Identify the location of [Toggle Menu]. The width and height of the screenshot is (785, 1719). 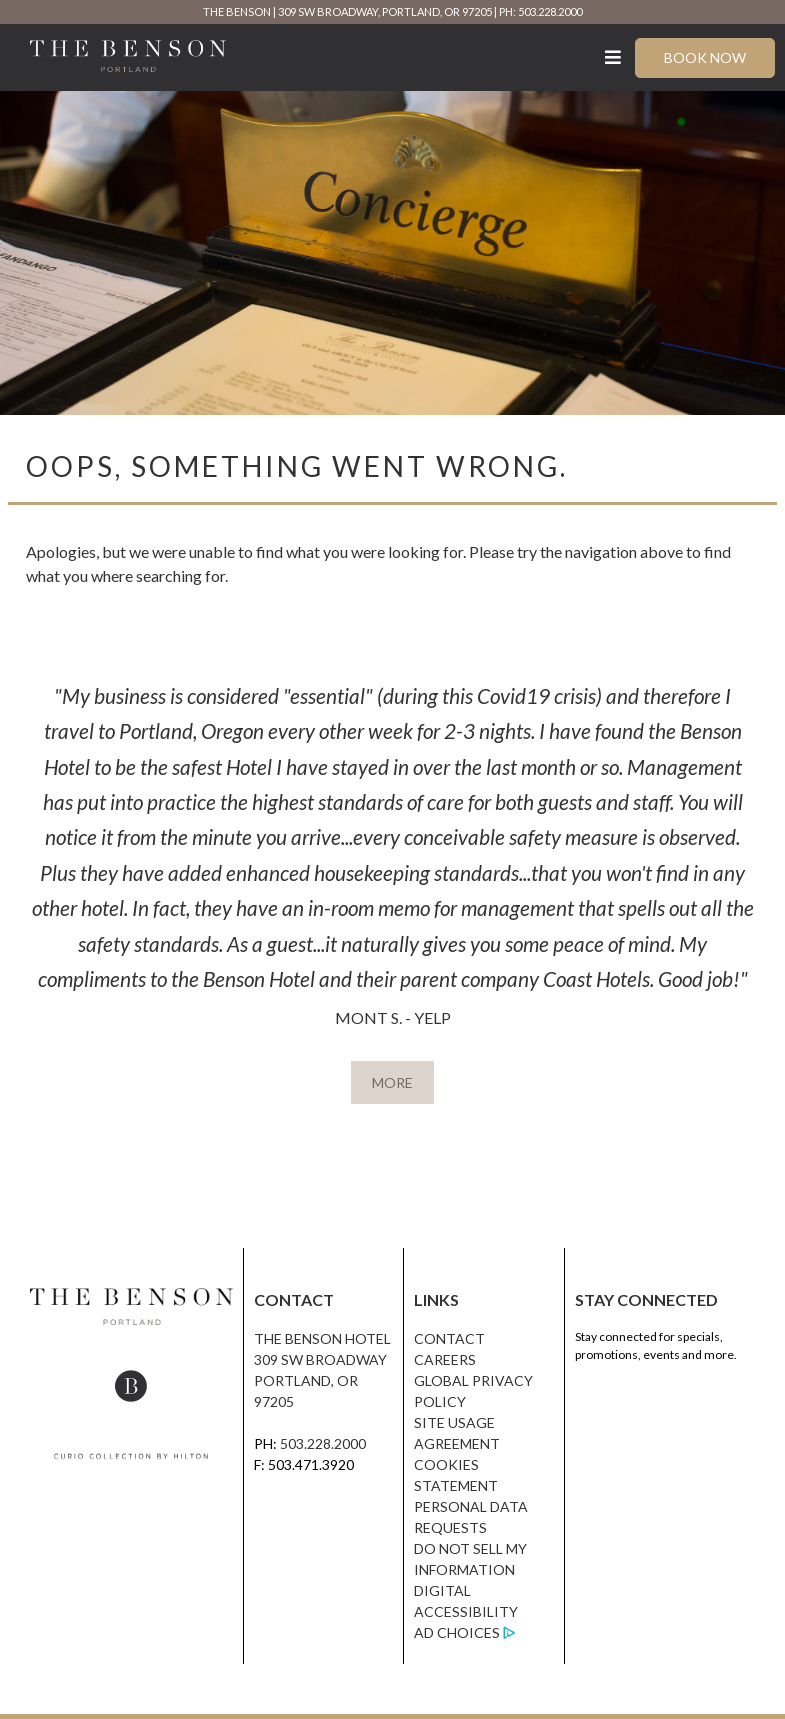
(613, 57).